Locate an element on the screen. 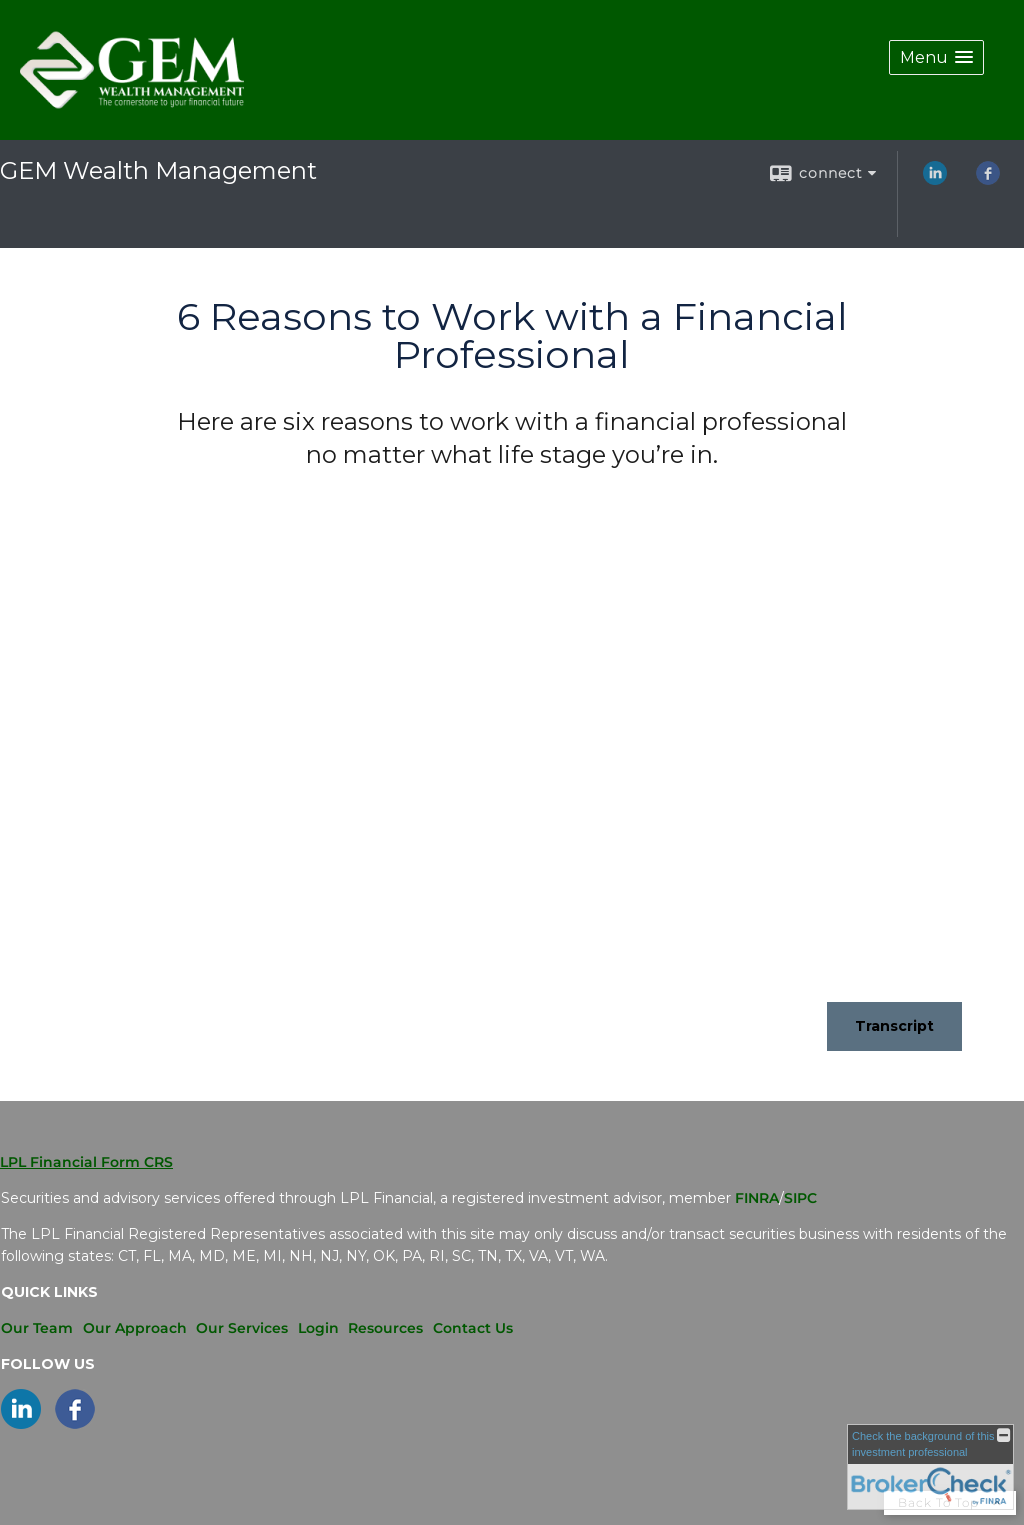 The image size is (1024, 1525). Contact Us is located at coordinates (473, 1328).